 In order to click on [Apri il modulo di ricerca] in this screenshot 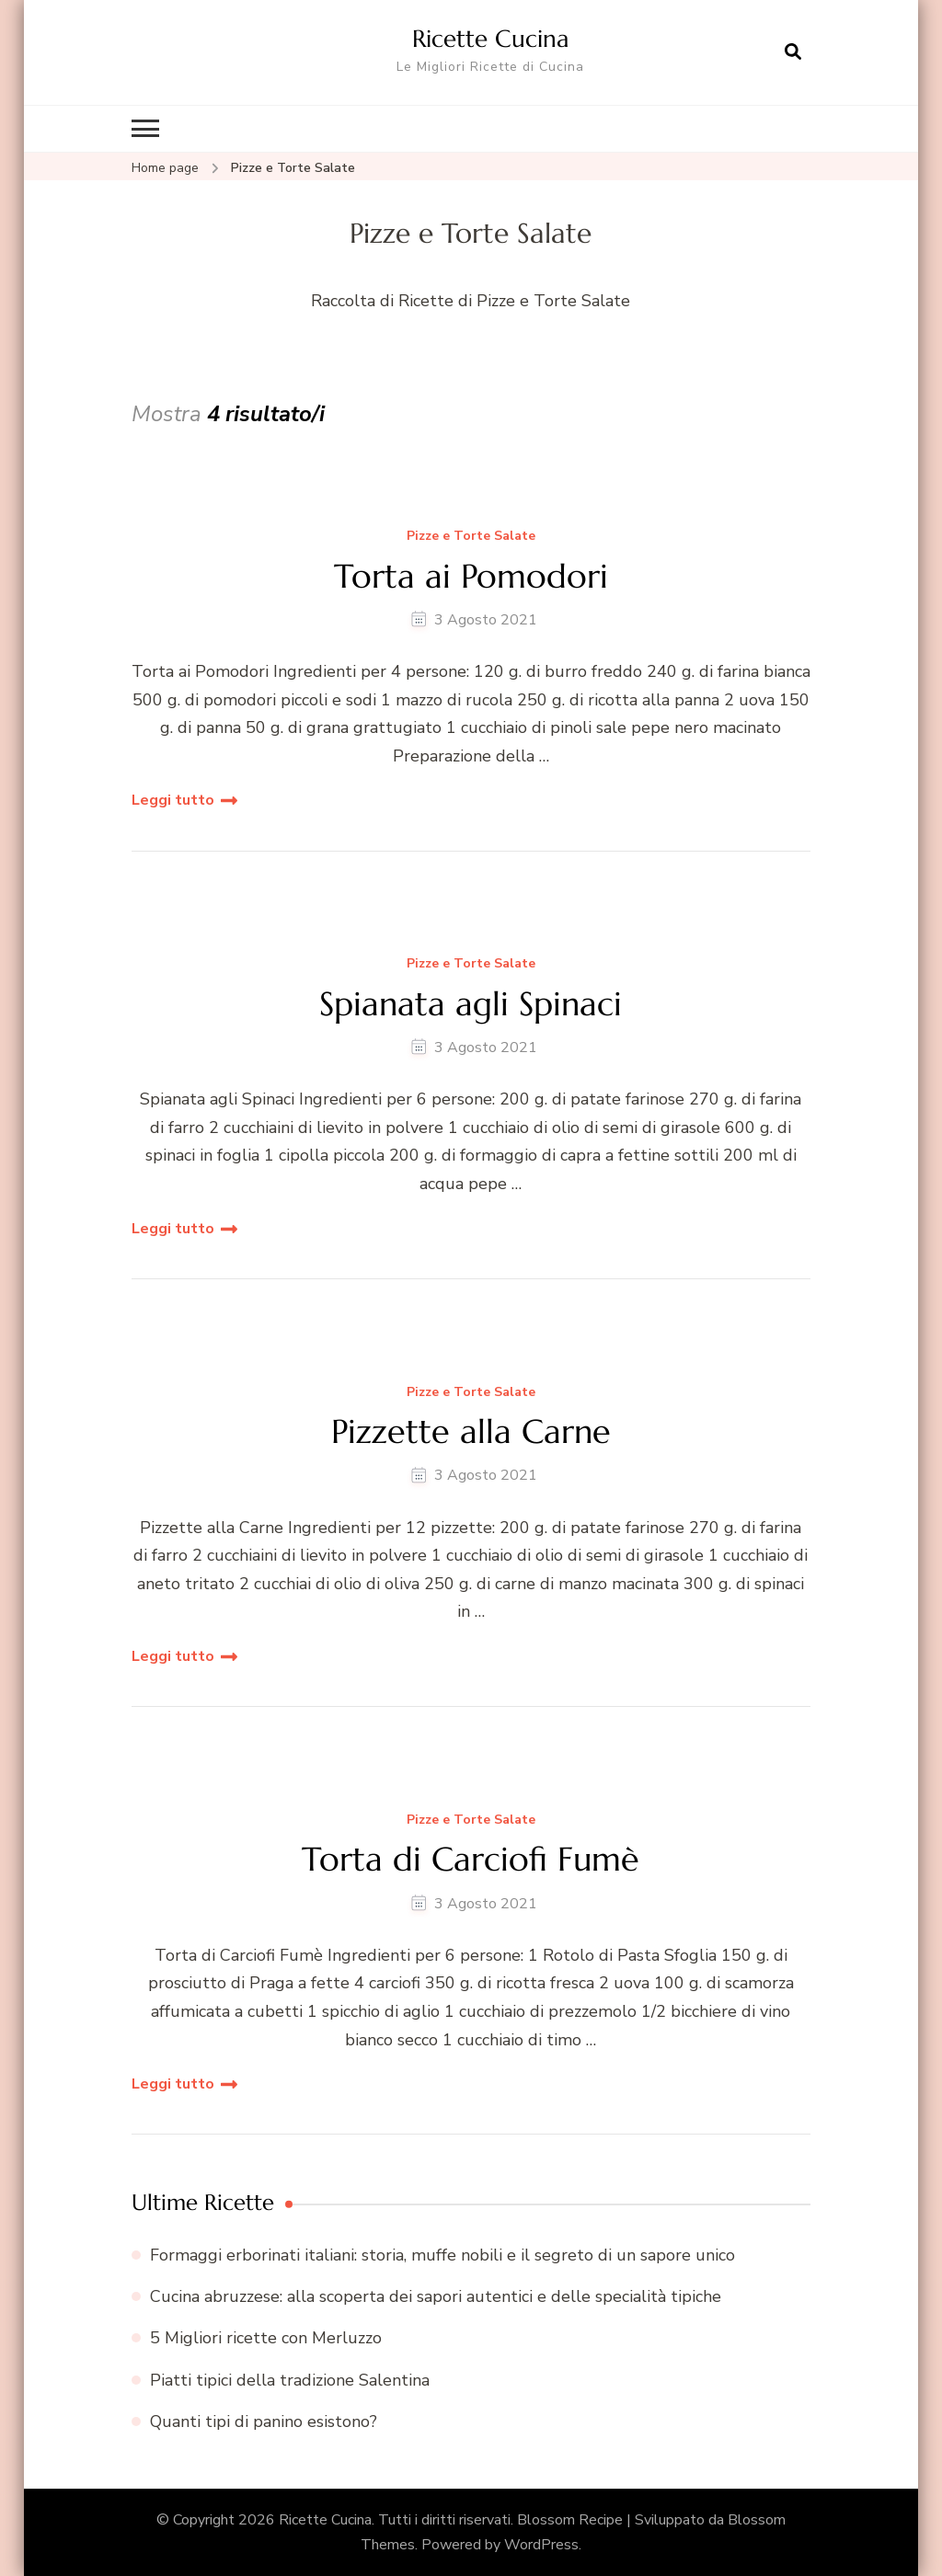, I will do `click(792, 52)`.